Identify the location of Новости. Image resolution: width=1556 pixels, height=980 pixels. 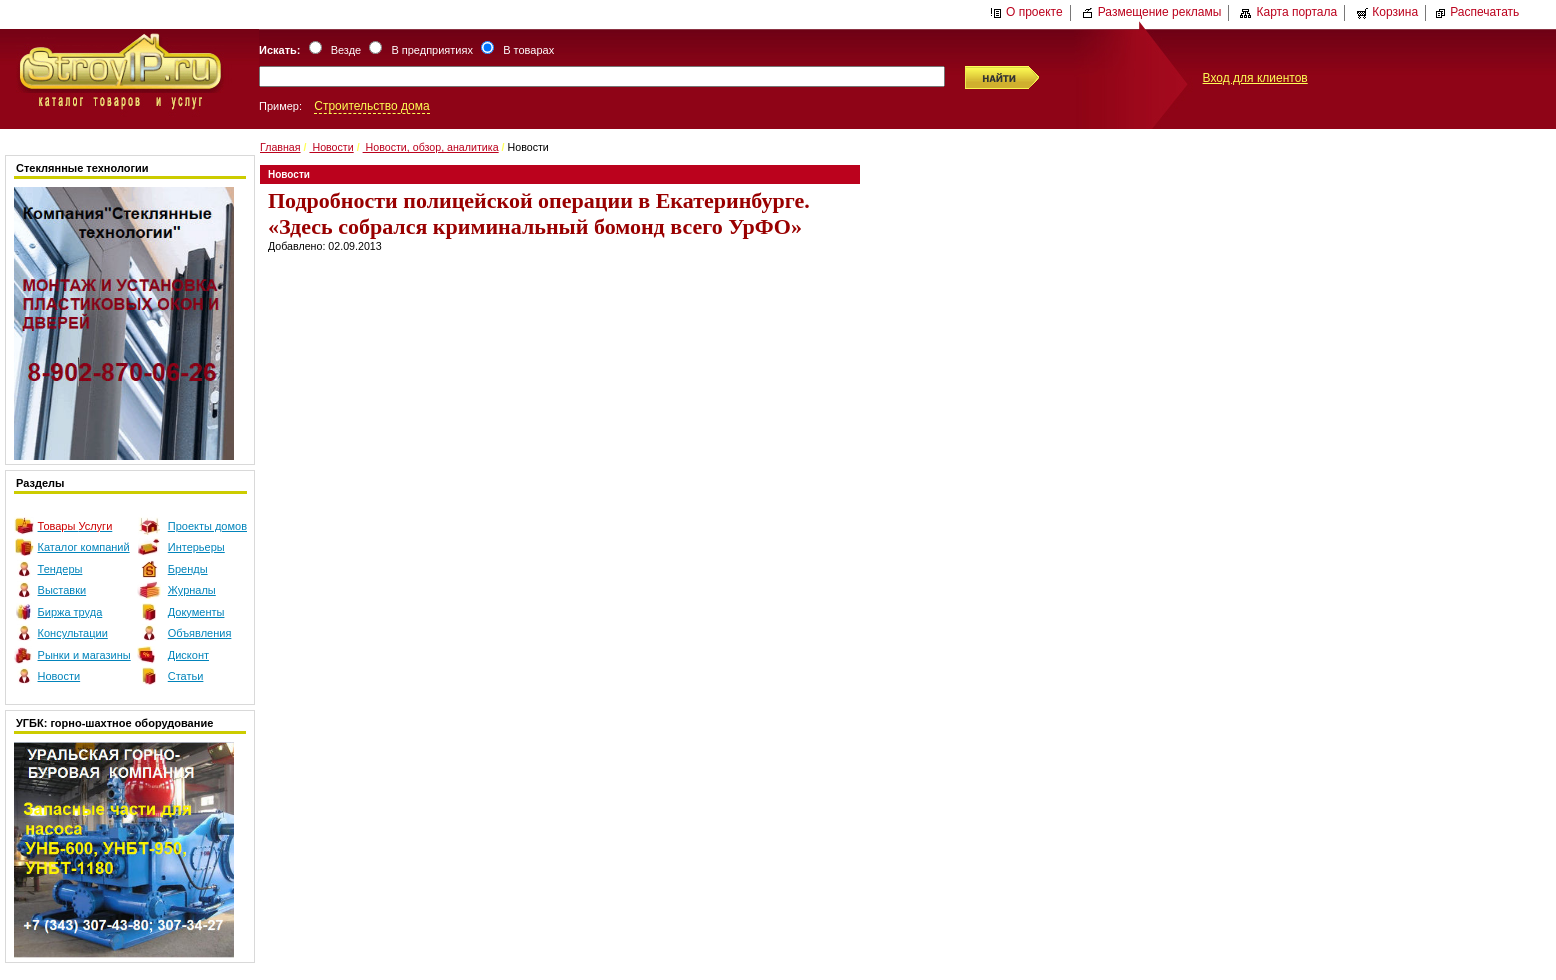
(59, 676).